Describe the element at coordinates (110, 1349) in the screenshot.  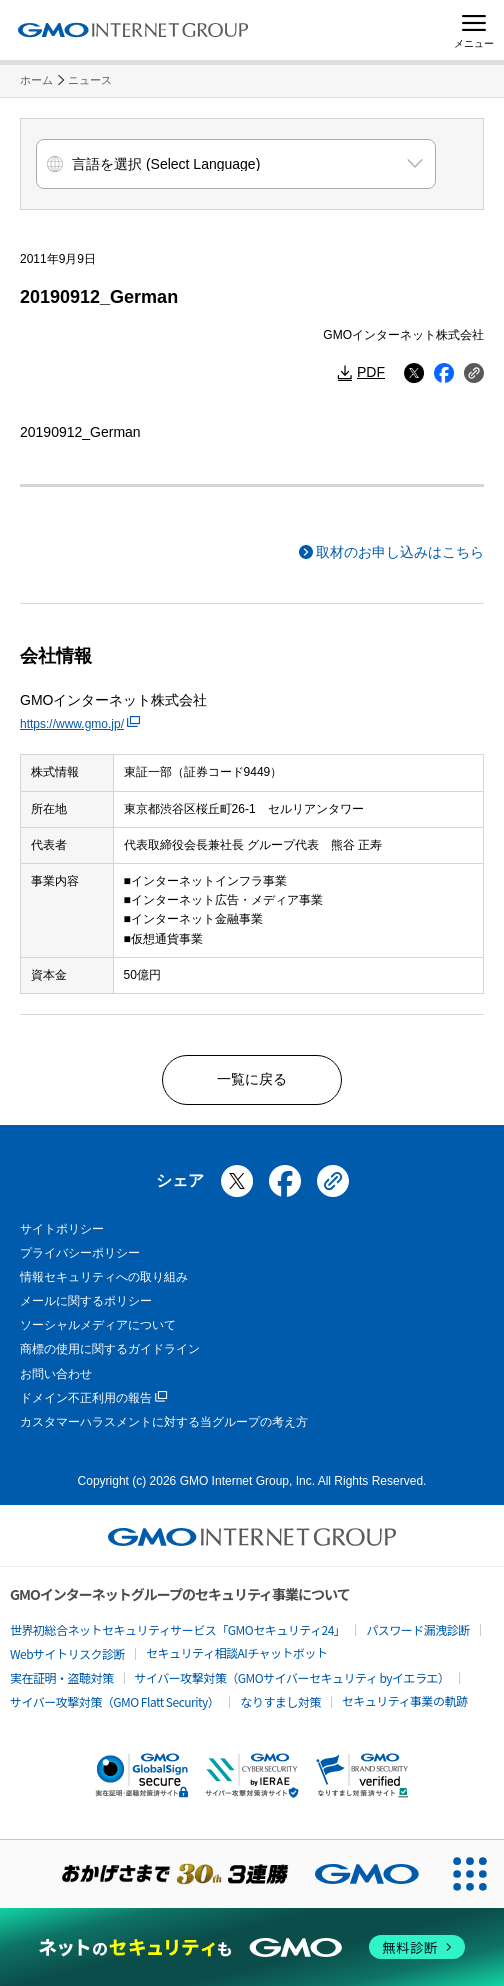
I see `商標の使用に関するガイドライン` at that location.